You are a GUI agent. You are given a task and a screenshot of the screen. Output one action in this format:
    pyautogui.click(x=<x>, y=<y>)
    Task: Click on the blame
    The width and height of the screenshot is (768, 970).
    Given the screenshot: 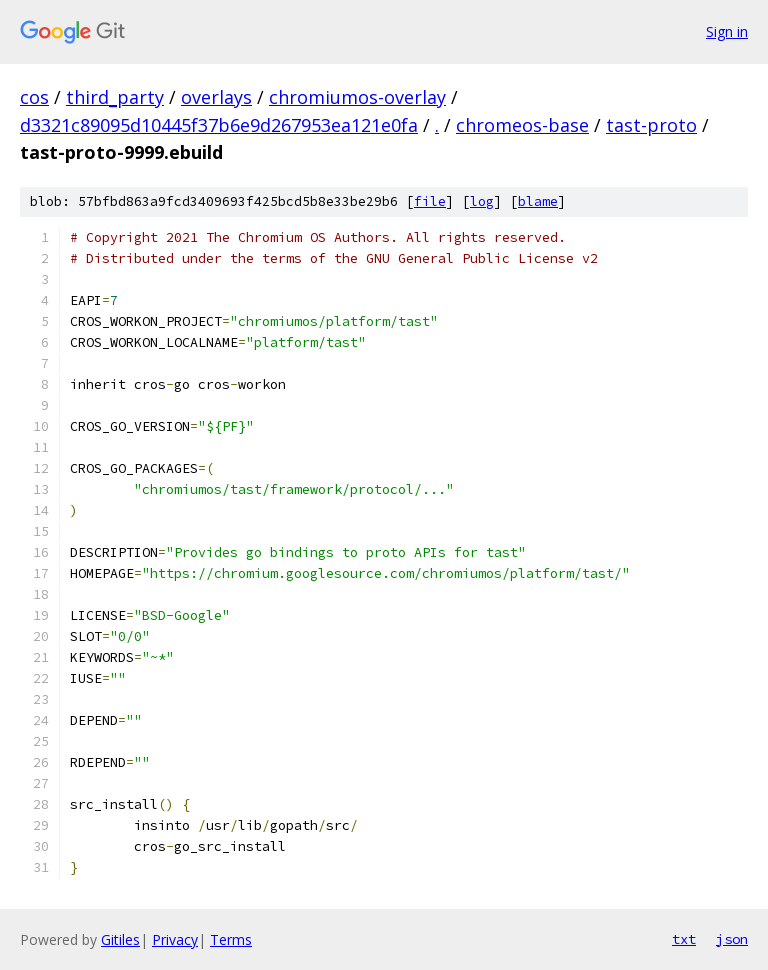 What is the action you would take?
    pyautogui.click(x=538, y=201)
    